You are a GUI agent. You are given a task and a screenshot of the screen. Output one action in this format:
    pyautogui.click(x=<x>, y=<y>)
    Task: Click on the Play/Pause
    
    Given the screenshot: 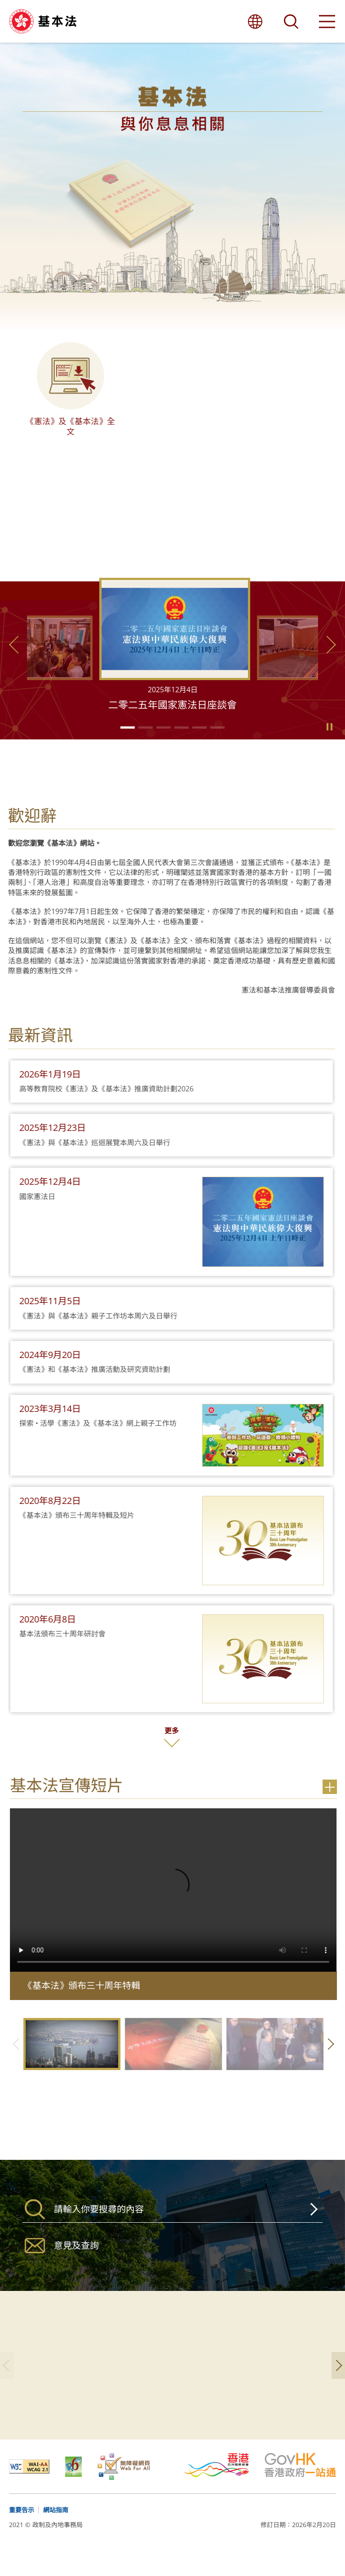 What is the action you would take?
    pyautogui.click(x=329, y=748)
    